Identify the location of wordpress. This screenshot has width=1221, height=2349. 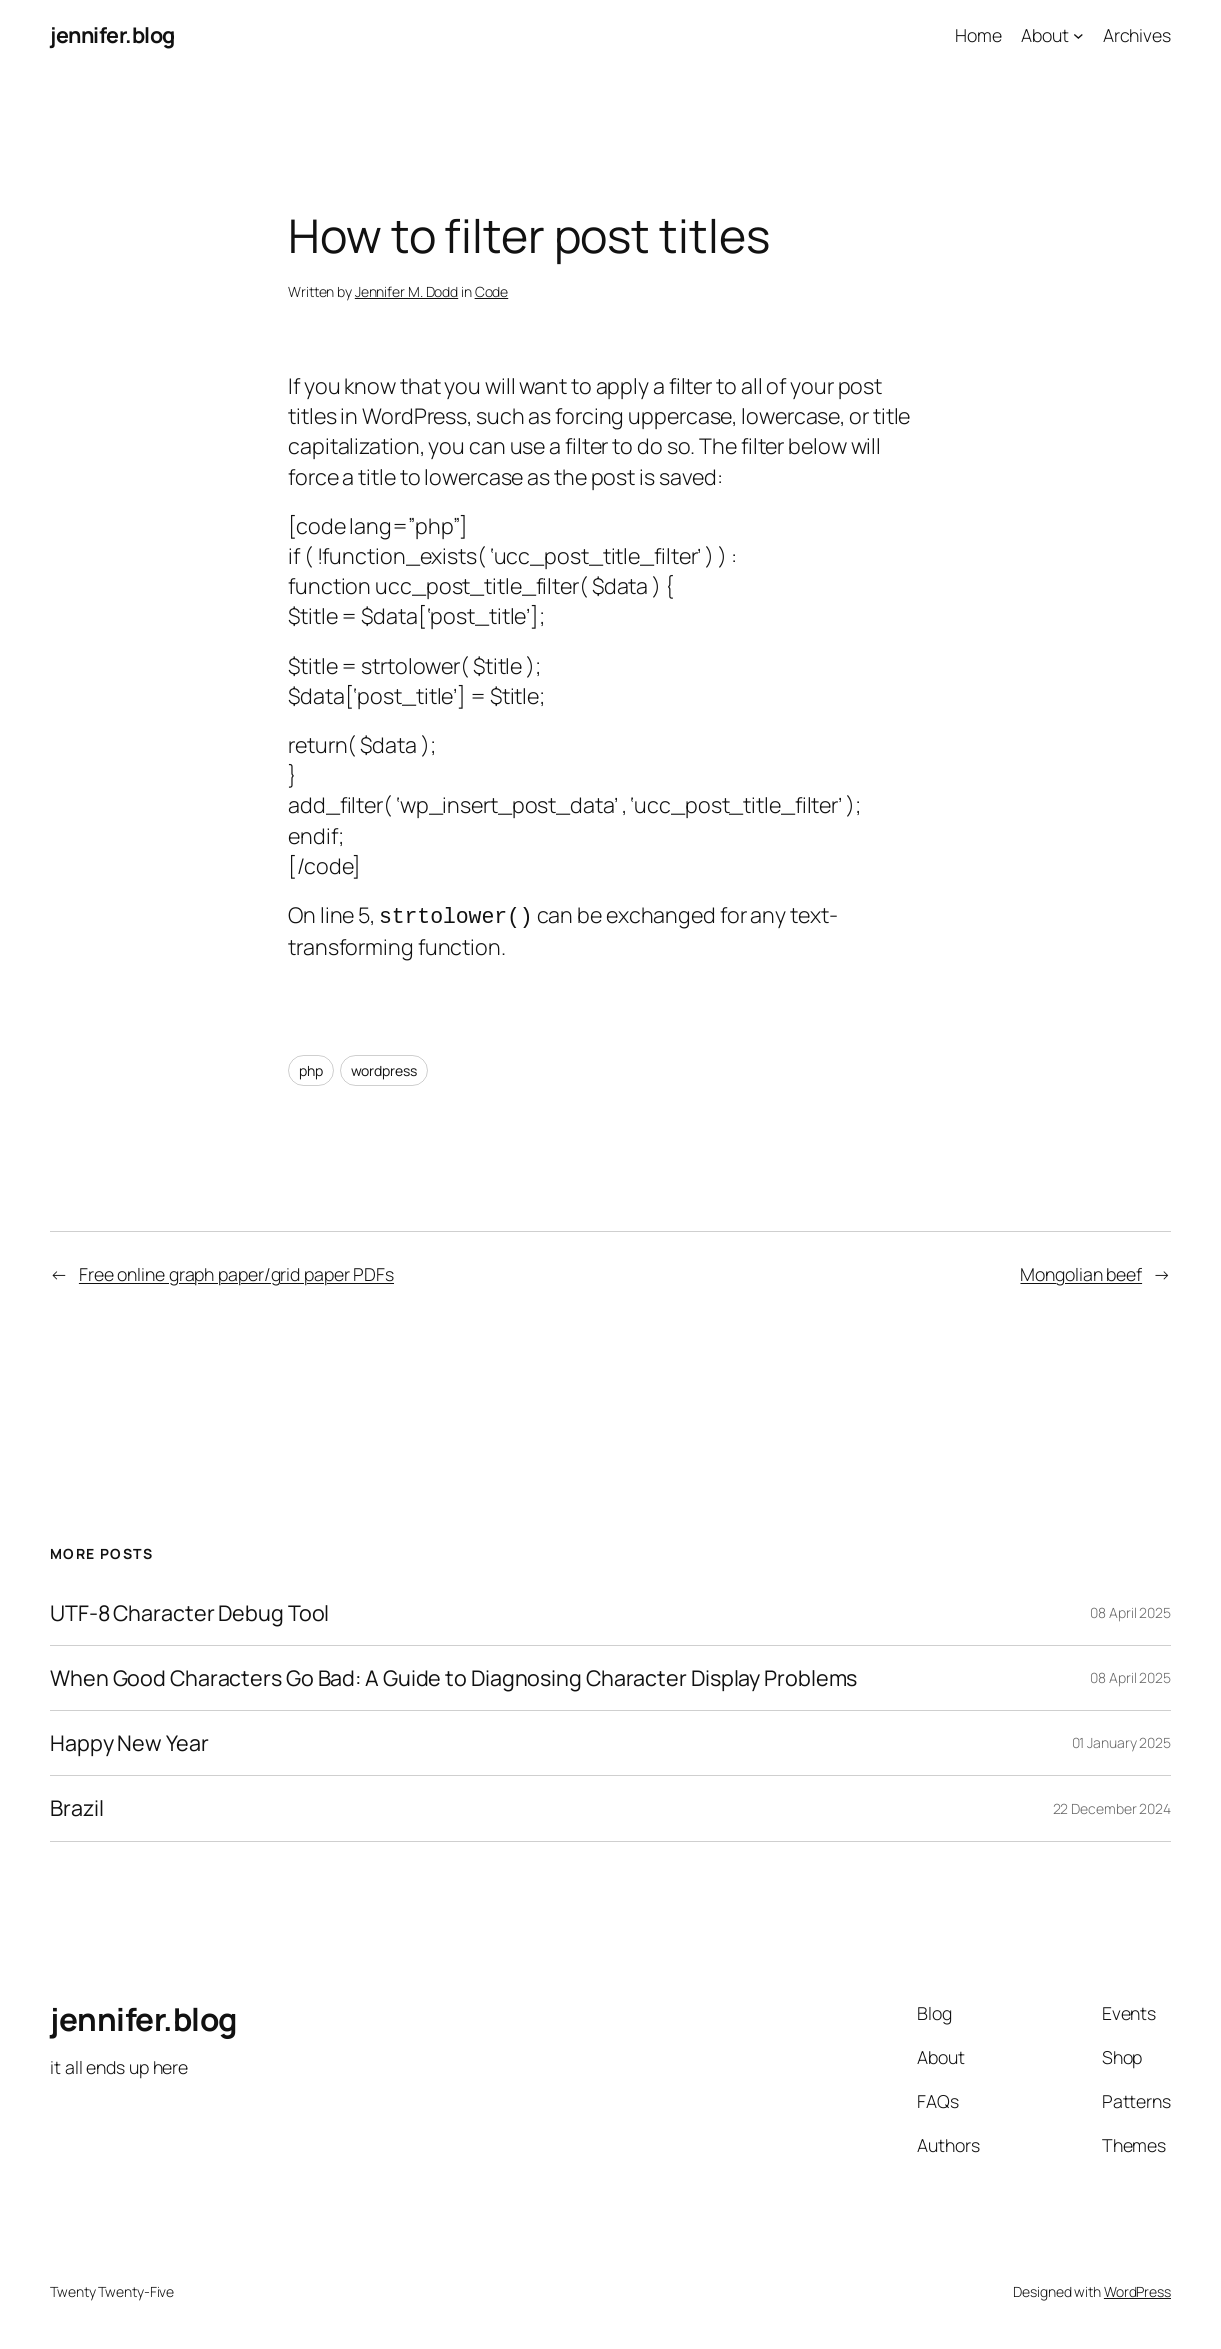
(384, 1068).